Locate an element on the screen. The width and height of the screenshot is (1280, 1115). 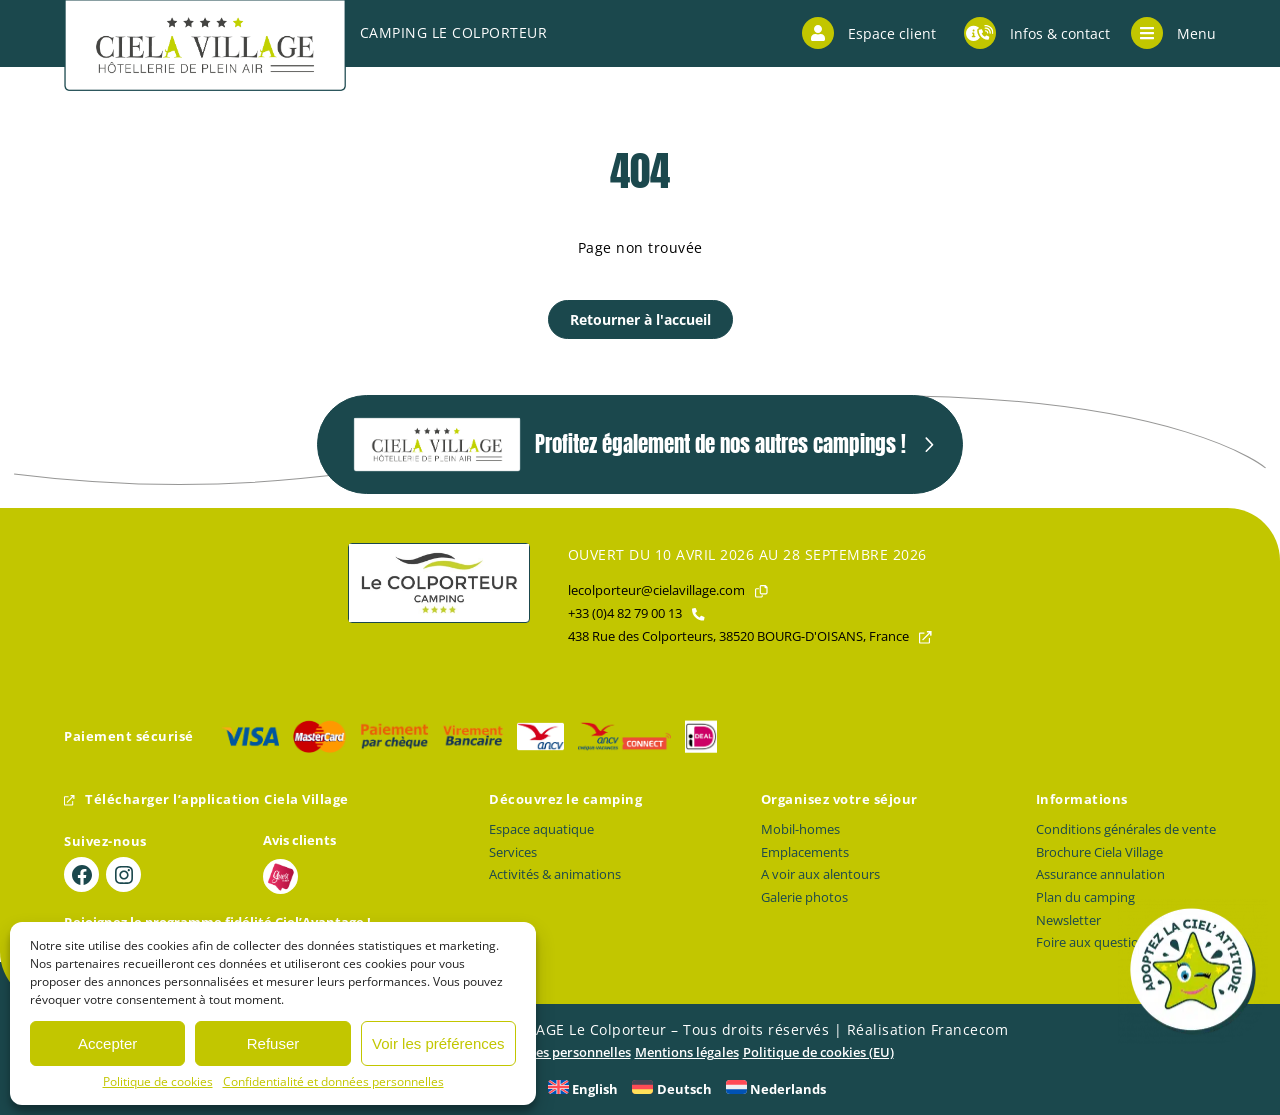
Espace aquatique is located at coordinates (541, 829).